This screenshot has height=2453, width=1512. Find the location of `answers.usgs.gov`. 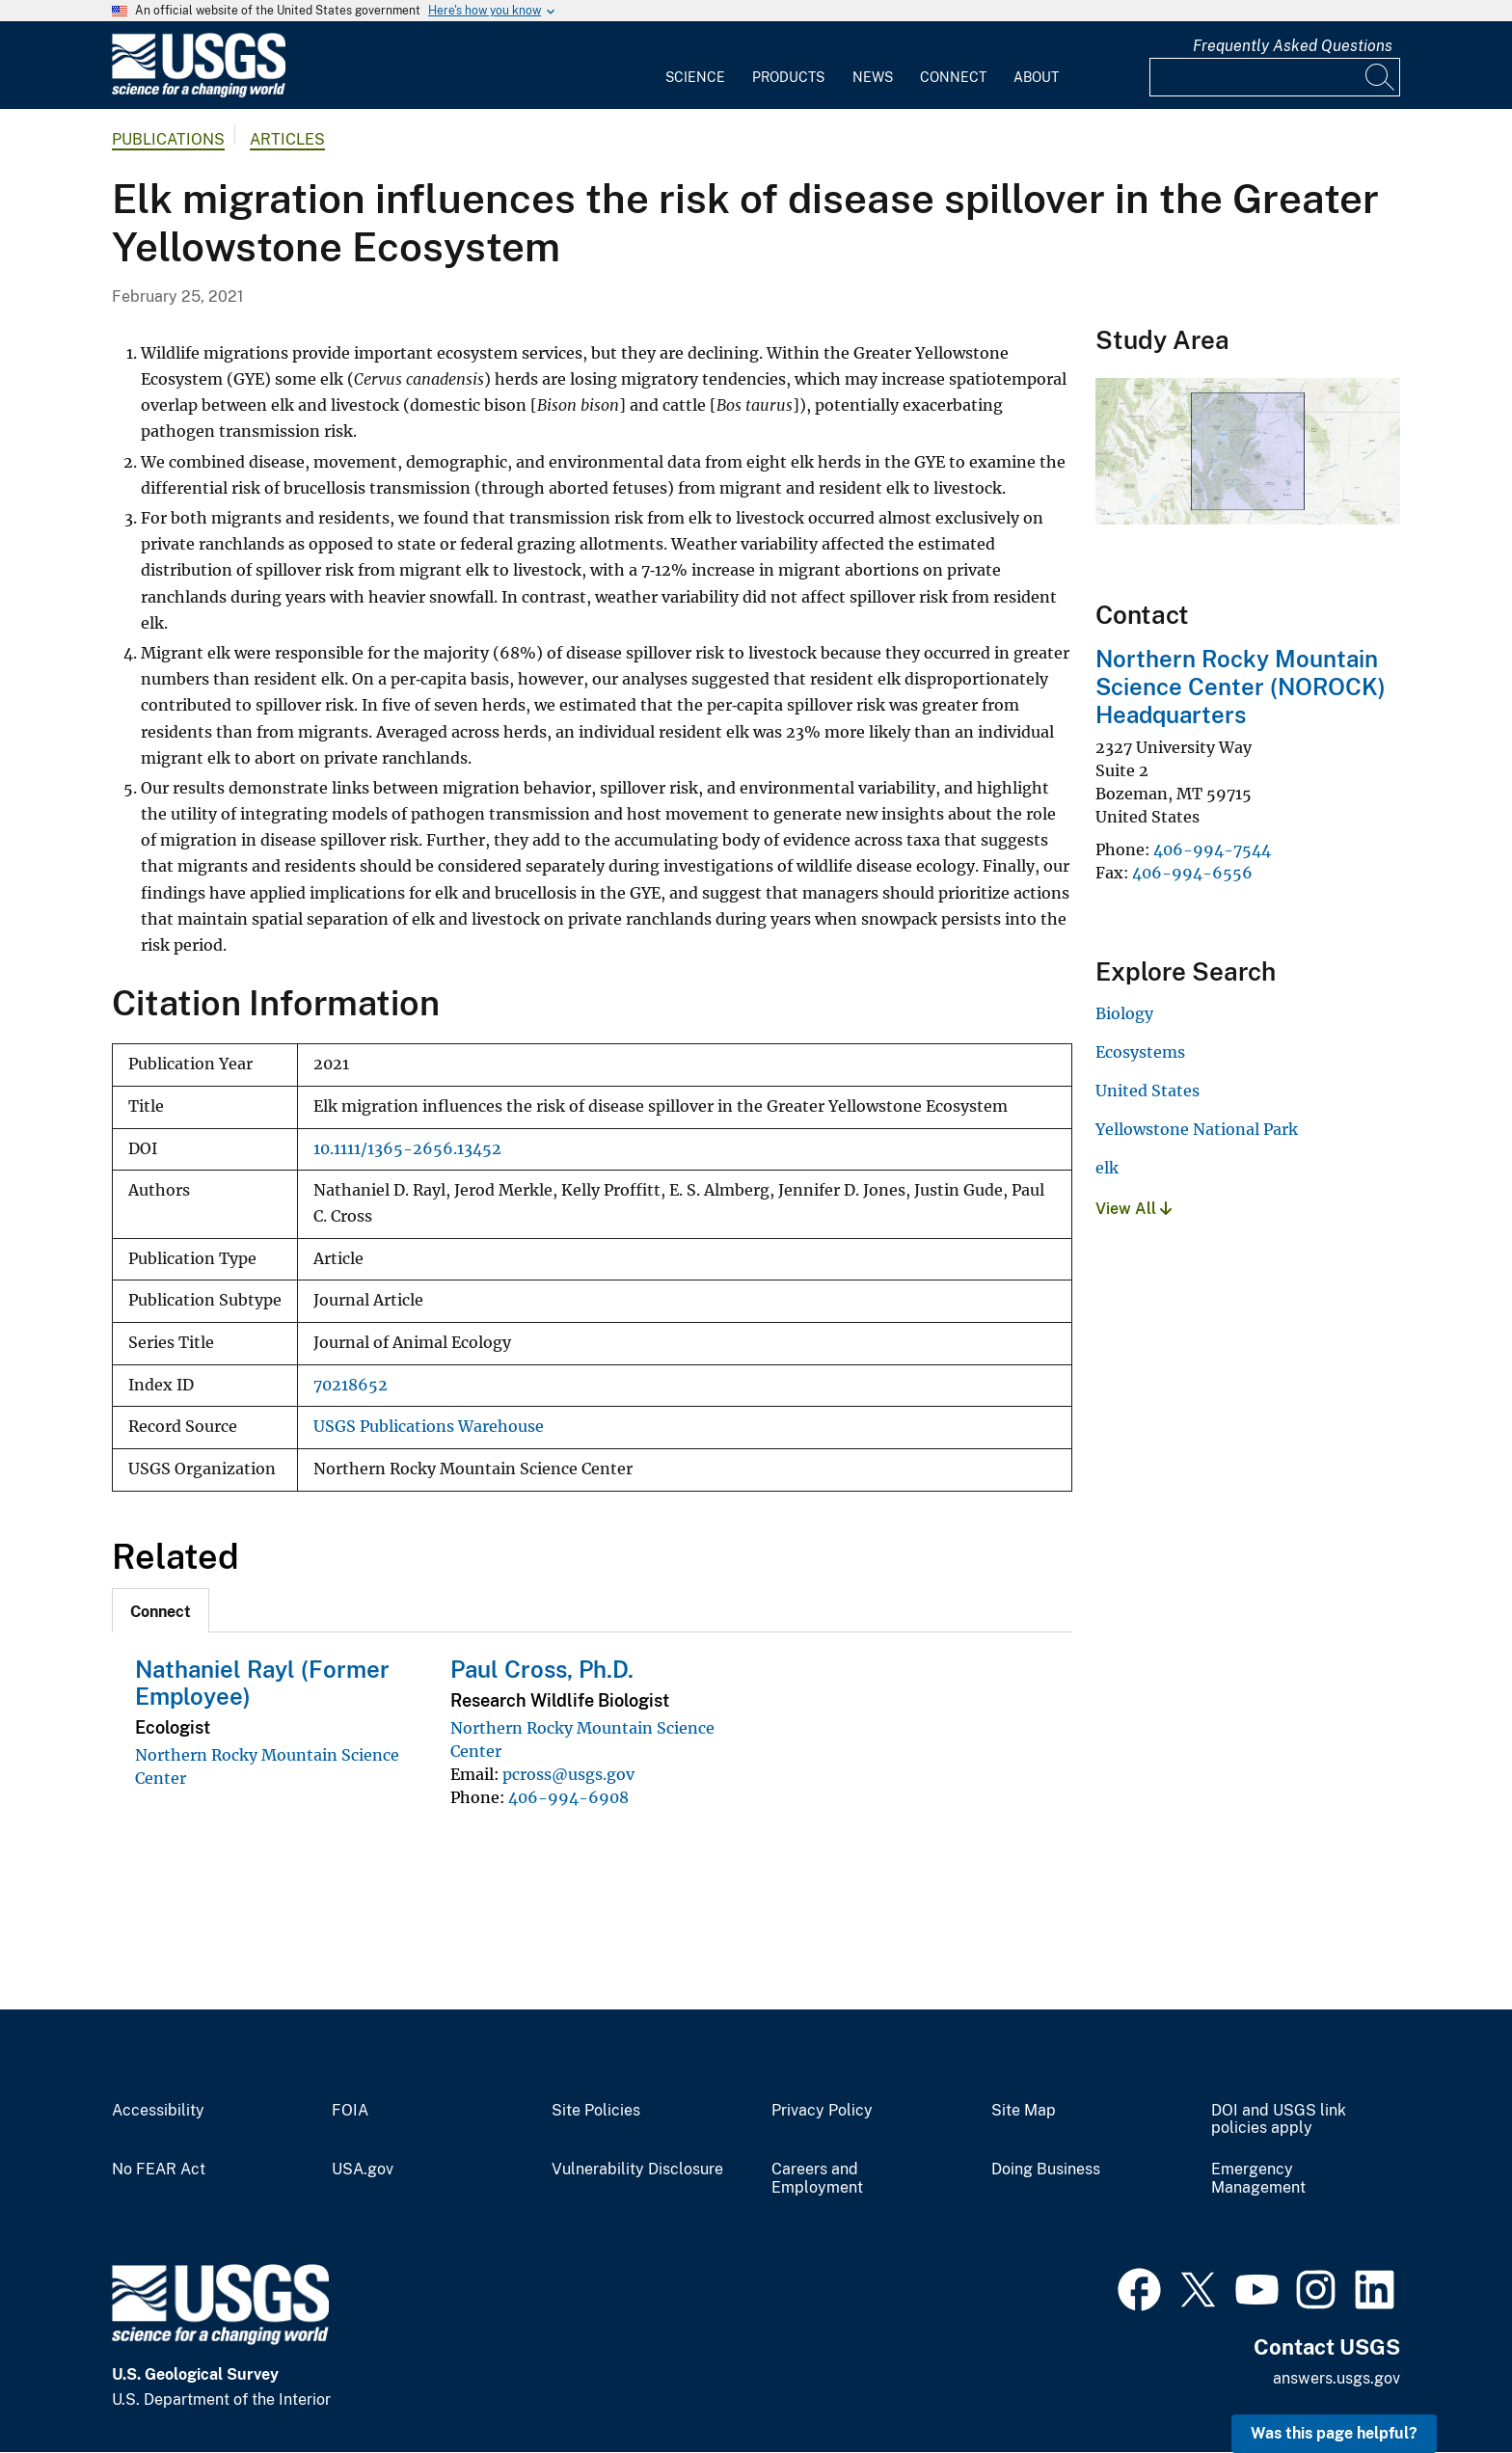

answers.usgs.gov is located at coordinates (1336, 2378).